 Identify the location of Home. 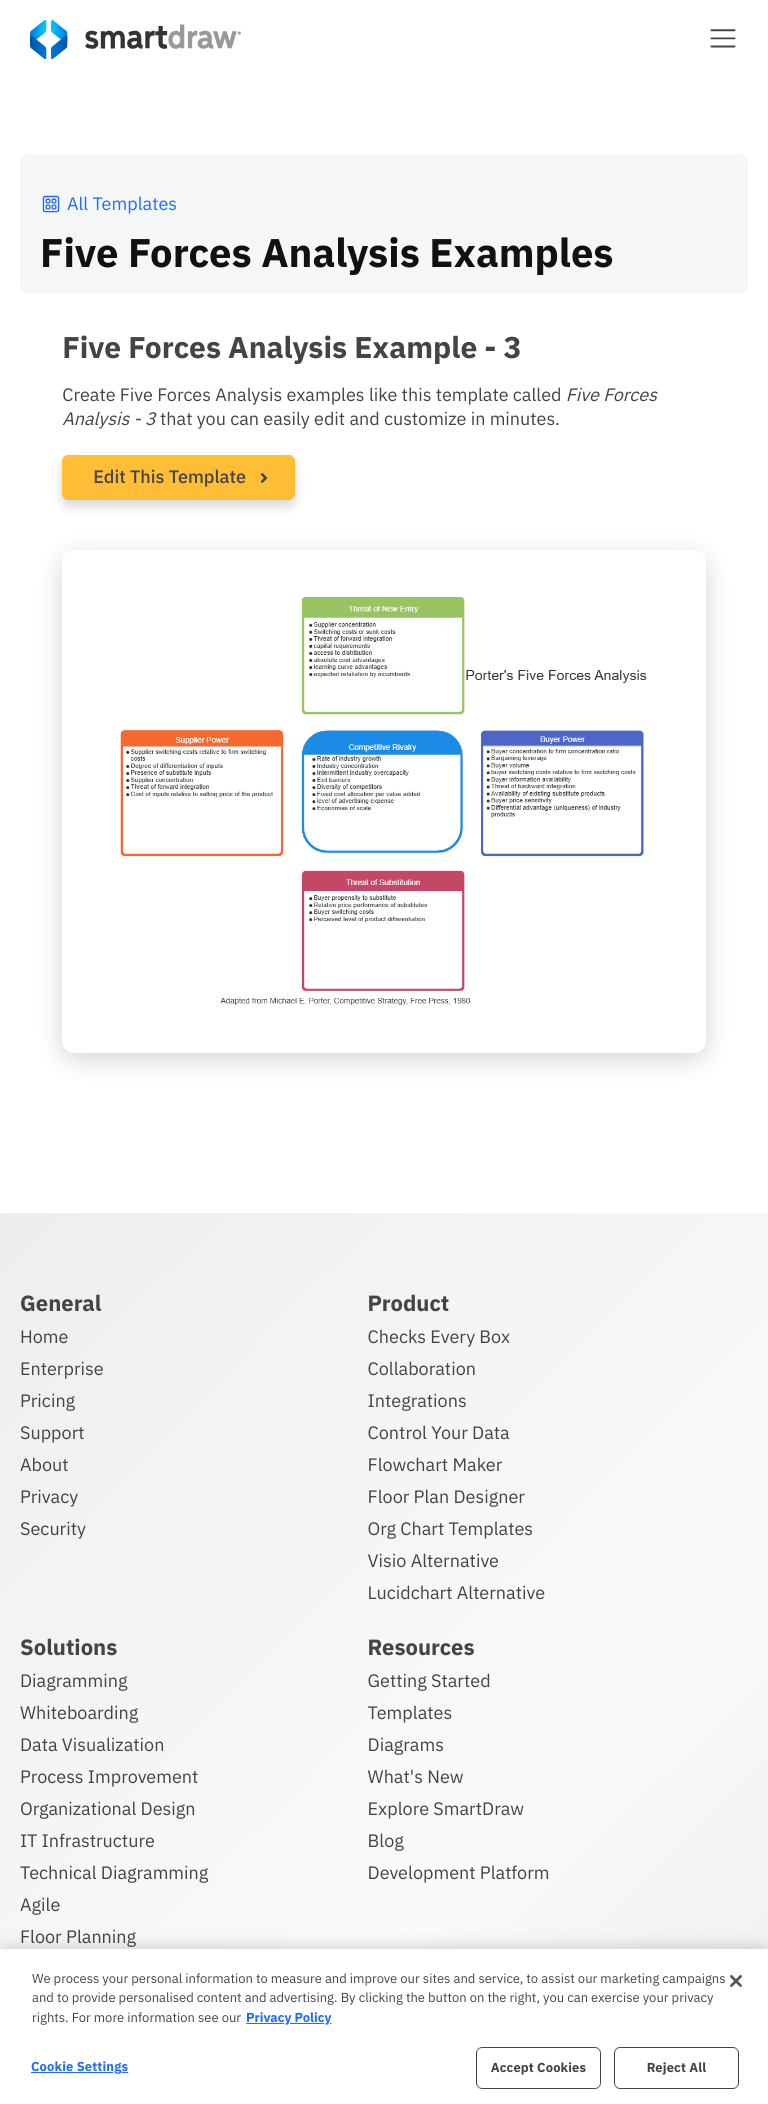
(44, 1336).